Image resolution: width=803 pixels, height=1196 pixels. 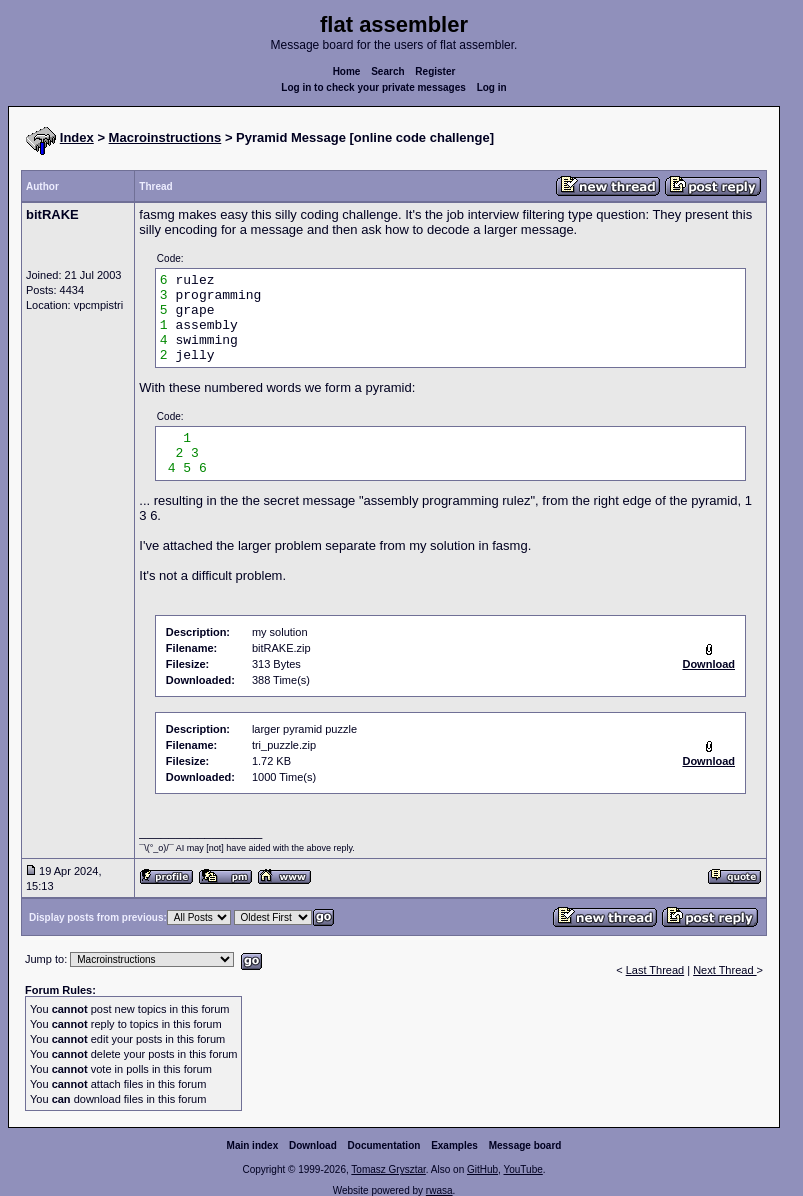 What do you see at coordinates (384, 1145) in the screenshot?
I see `Documentation` at bounding box center [384, 1145].